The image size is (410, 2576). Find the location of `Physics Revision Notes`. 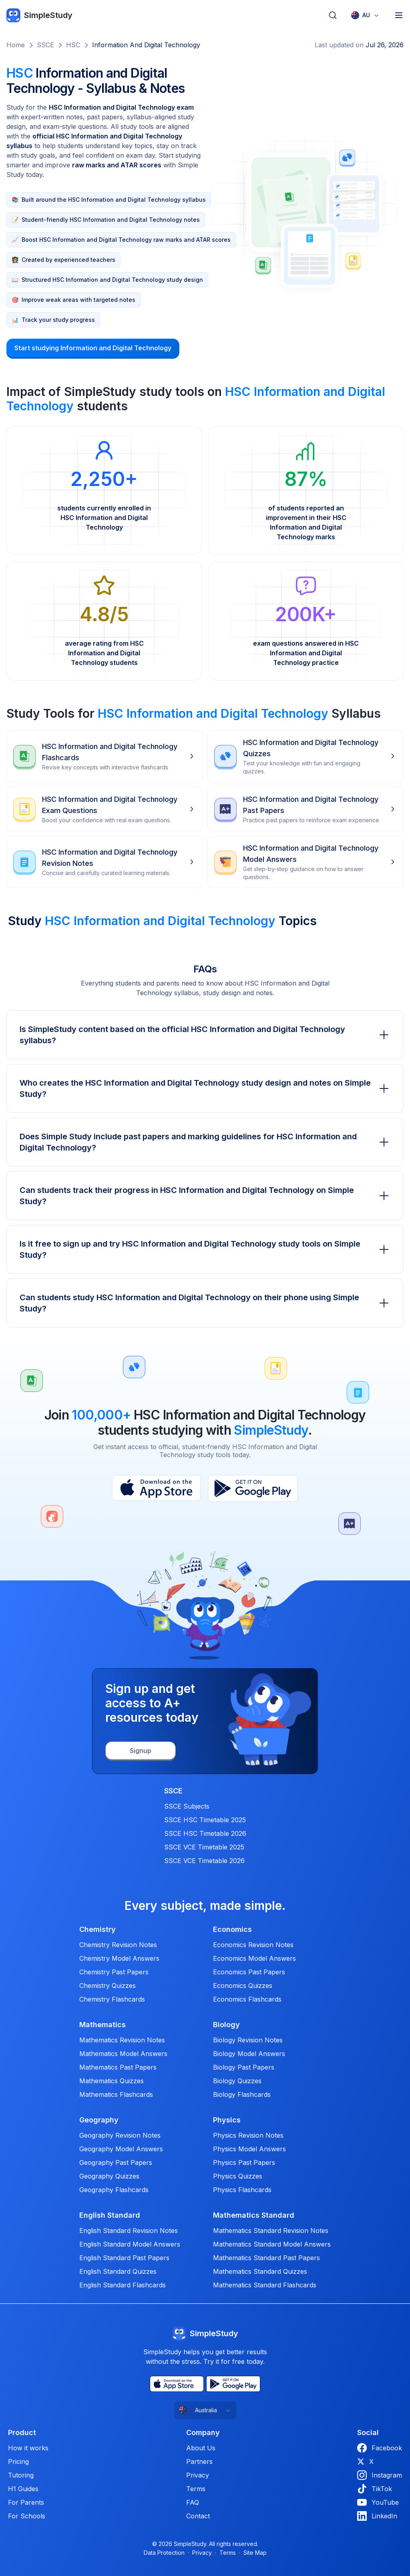

Physics Revision Notes is located at coordinates (248, 2135).